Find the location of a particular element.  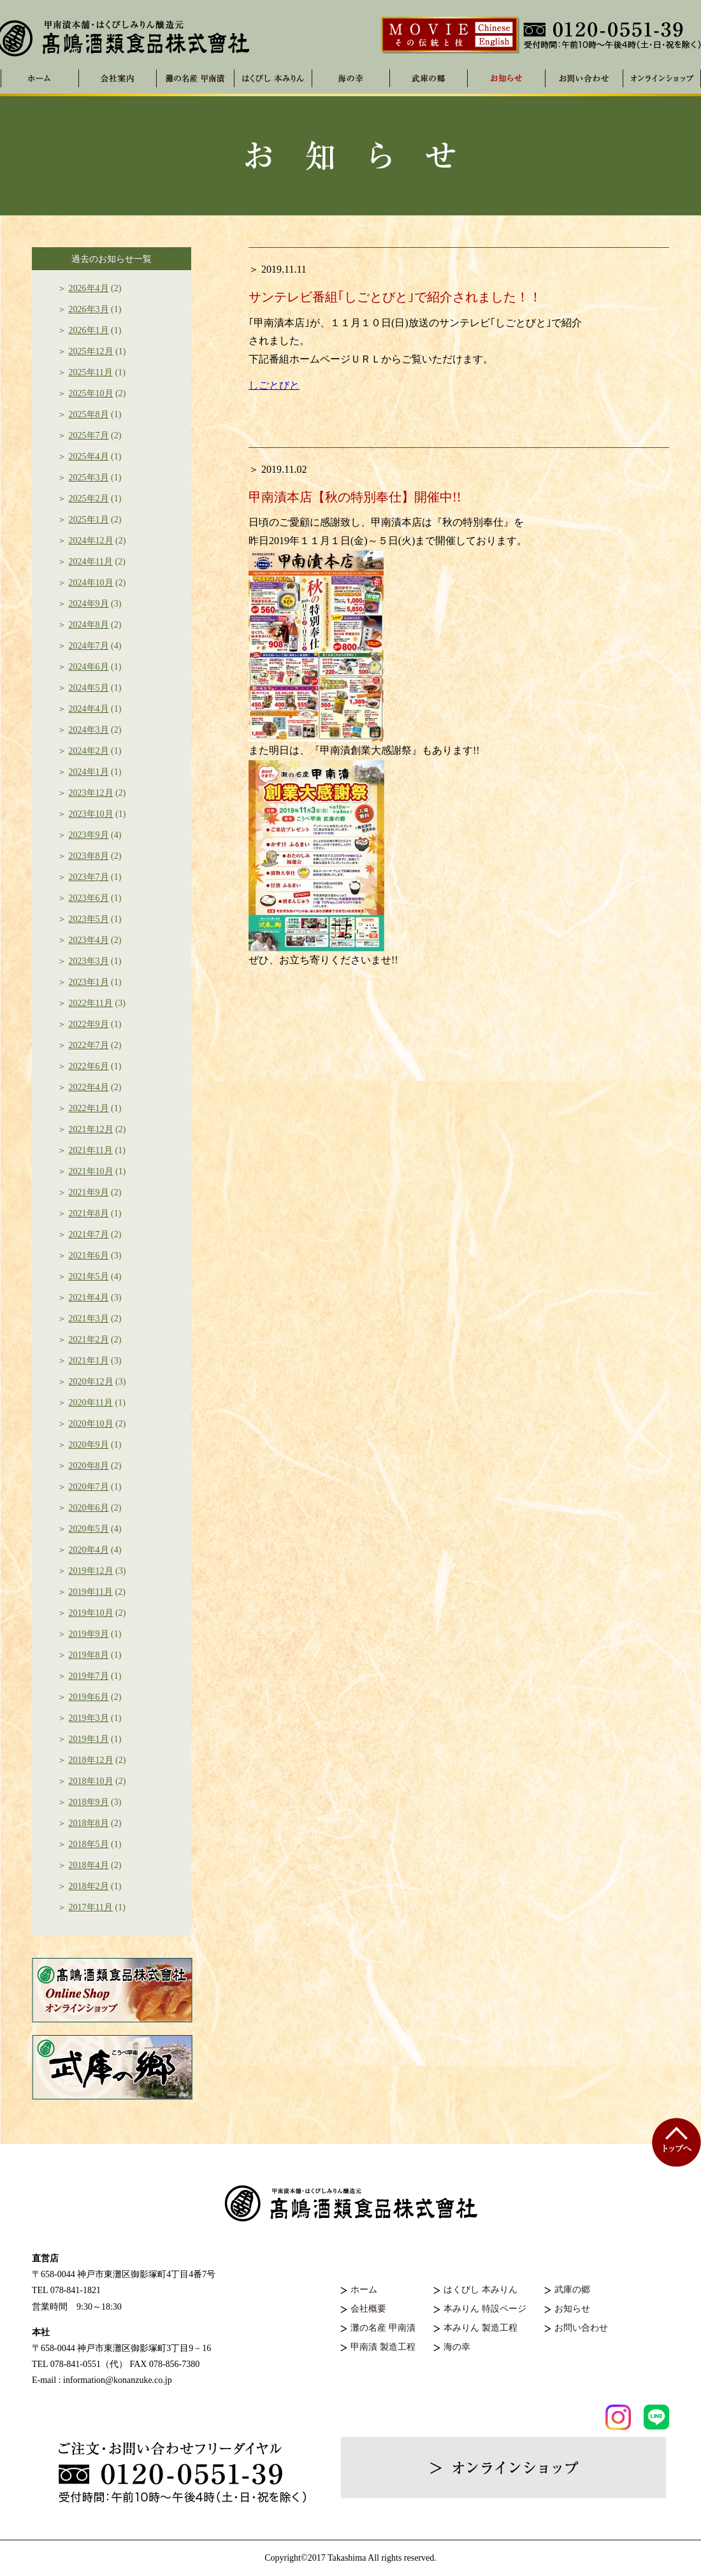

2024年7月 is located at coordinates (89, 646).